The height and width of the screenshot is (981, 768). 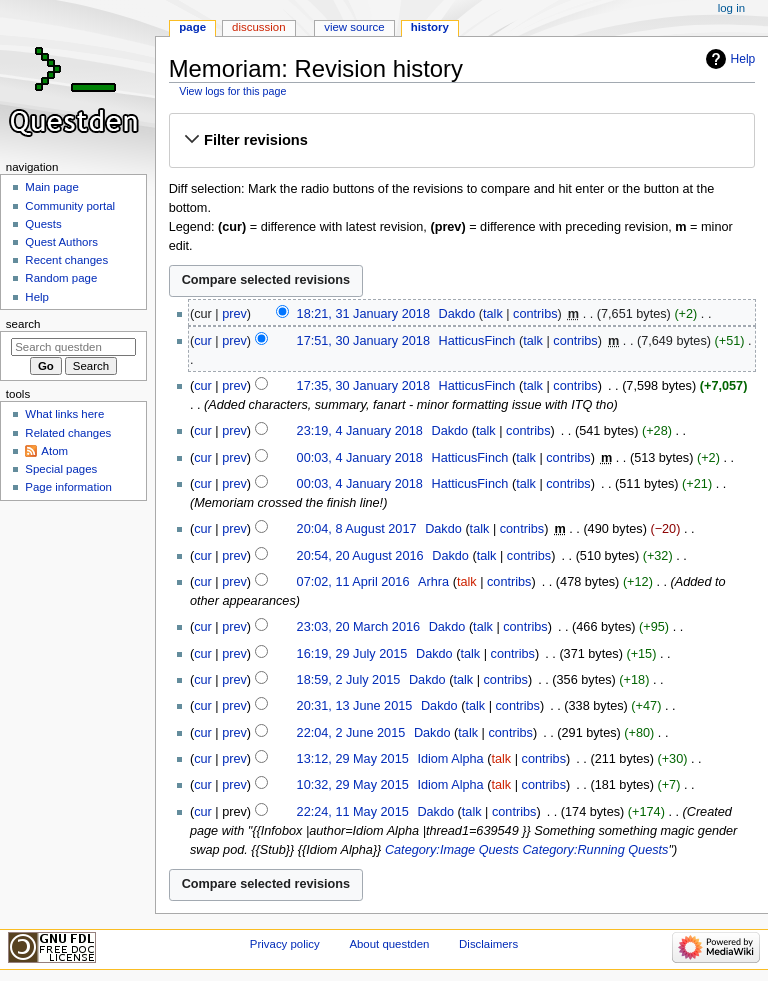 I want to click on Page, so click(x=192, y=27).